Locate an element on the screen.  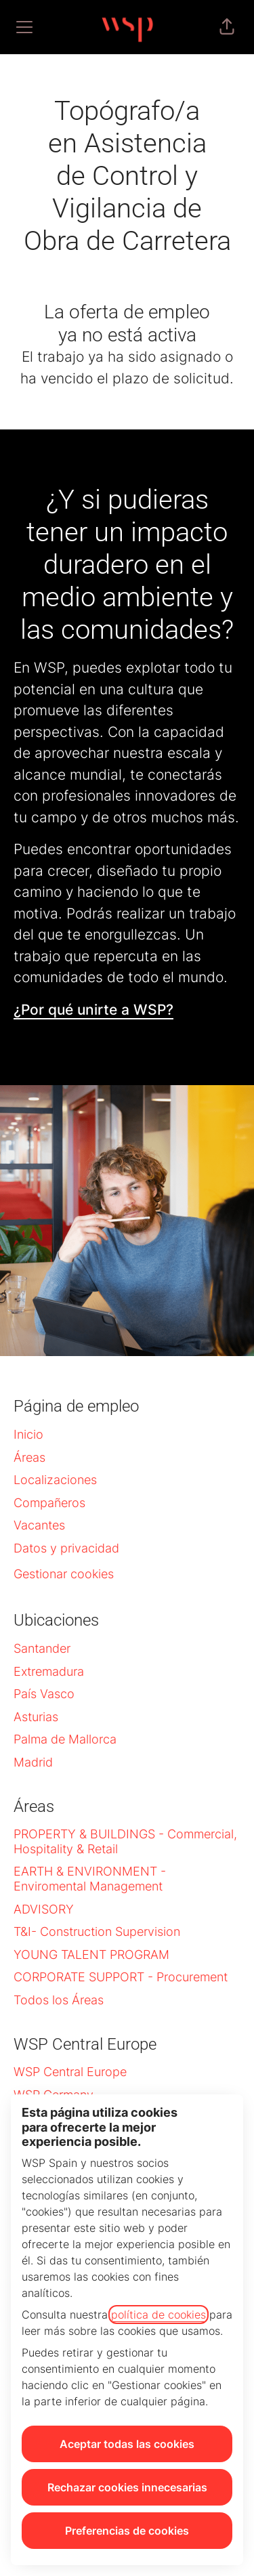
Inicio is located at coordinates (28, 1434).